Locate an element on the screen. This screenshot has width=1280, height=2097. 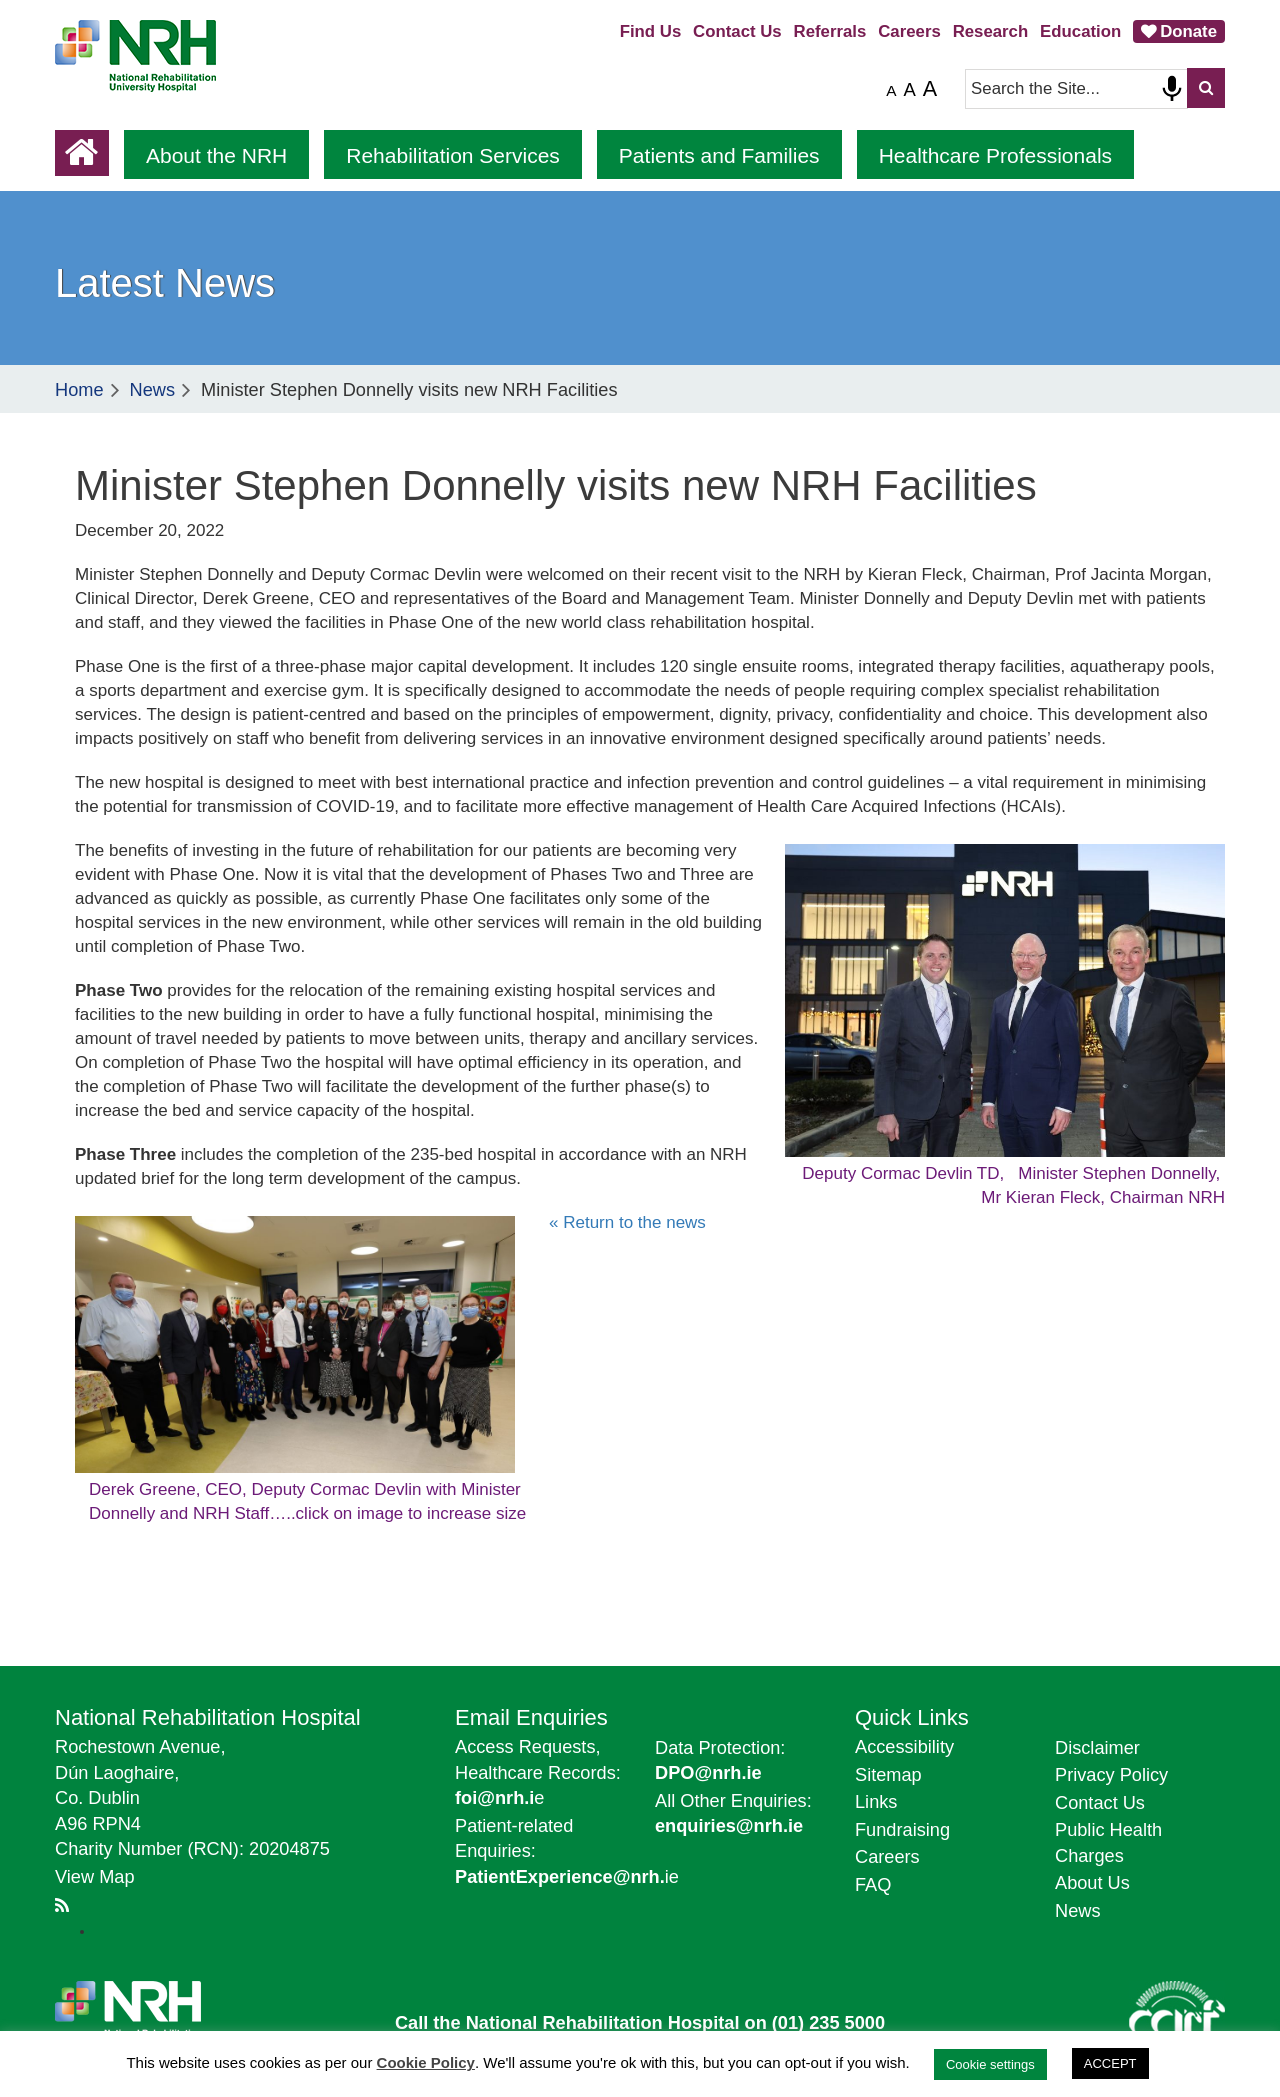
Links is located at coordinates (876, 1802).